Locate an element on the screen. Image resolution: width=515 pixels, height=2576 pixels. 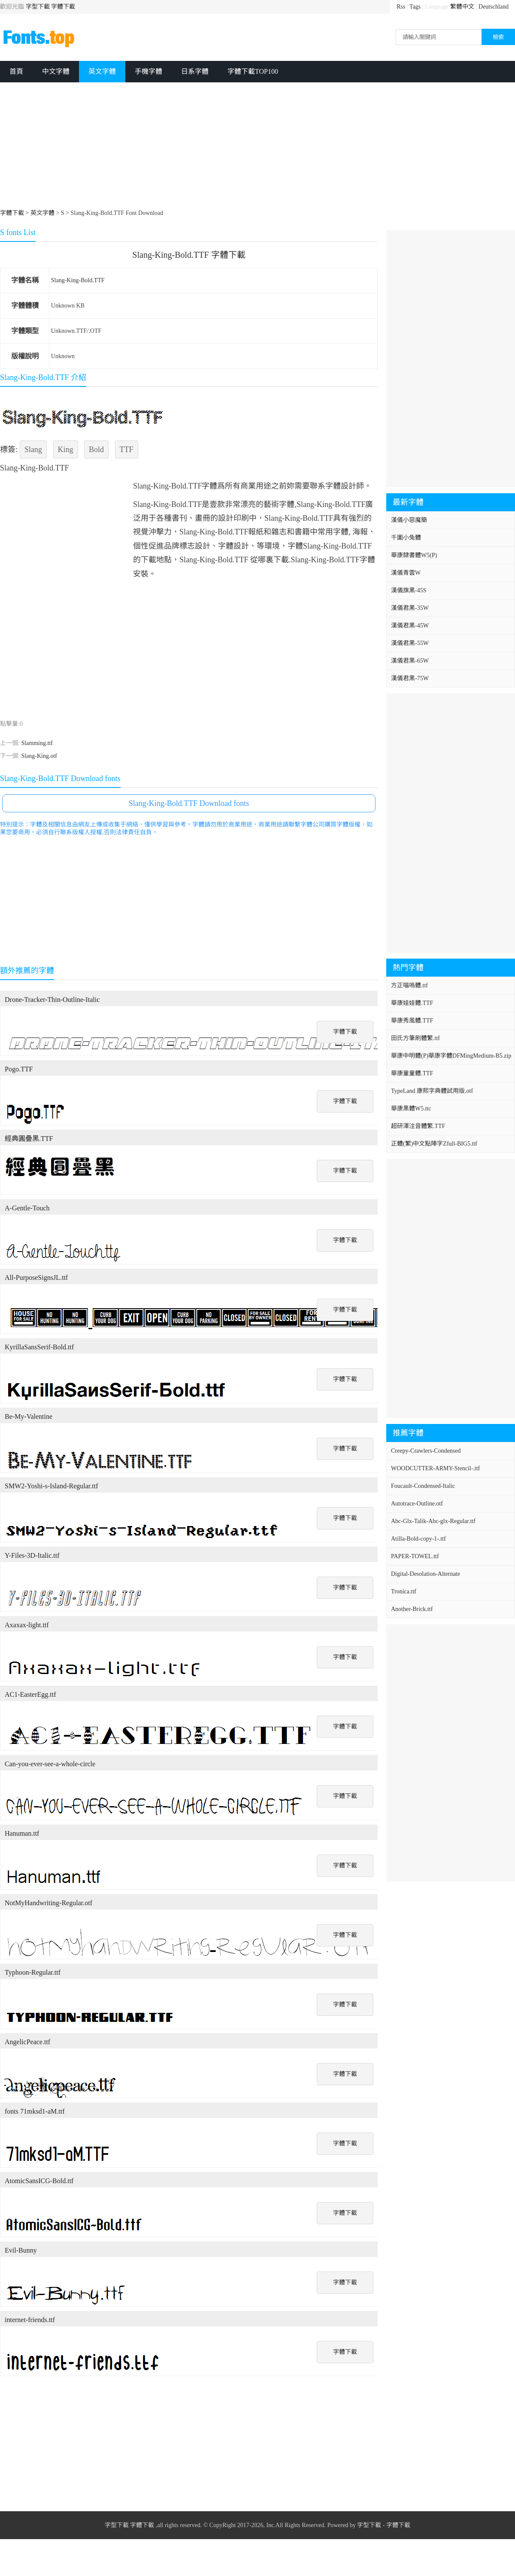
正體(繁)中文點陣字Zfull-BIG5.ttf is located at coordinates (434, 1143).